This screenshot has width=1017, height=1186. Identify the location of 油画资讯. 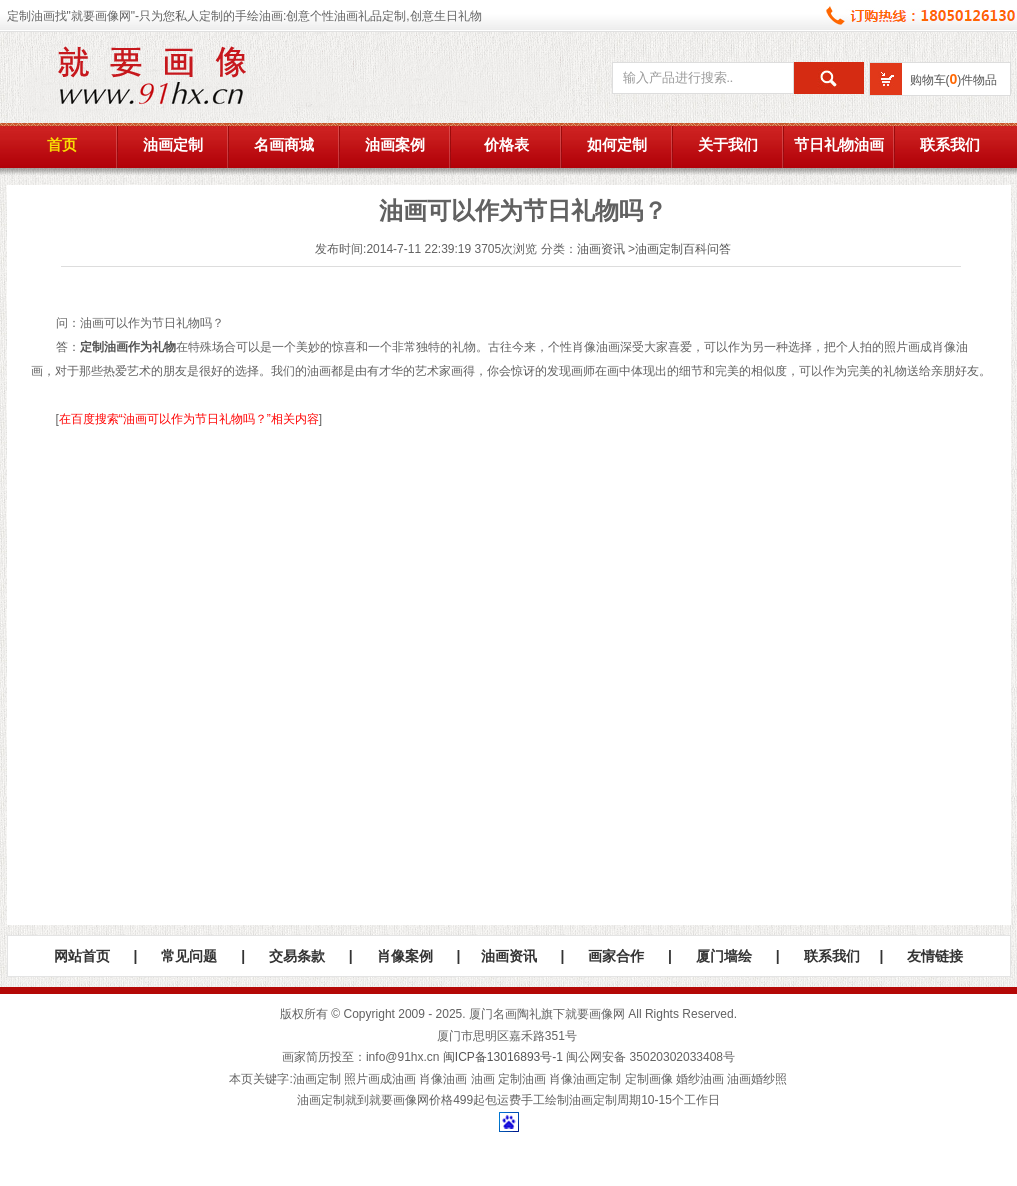
(601, 249).